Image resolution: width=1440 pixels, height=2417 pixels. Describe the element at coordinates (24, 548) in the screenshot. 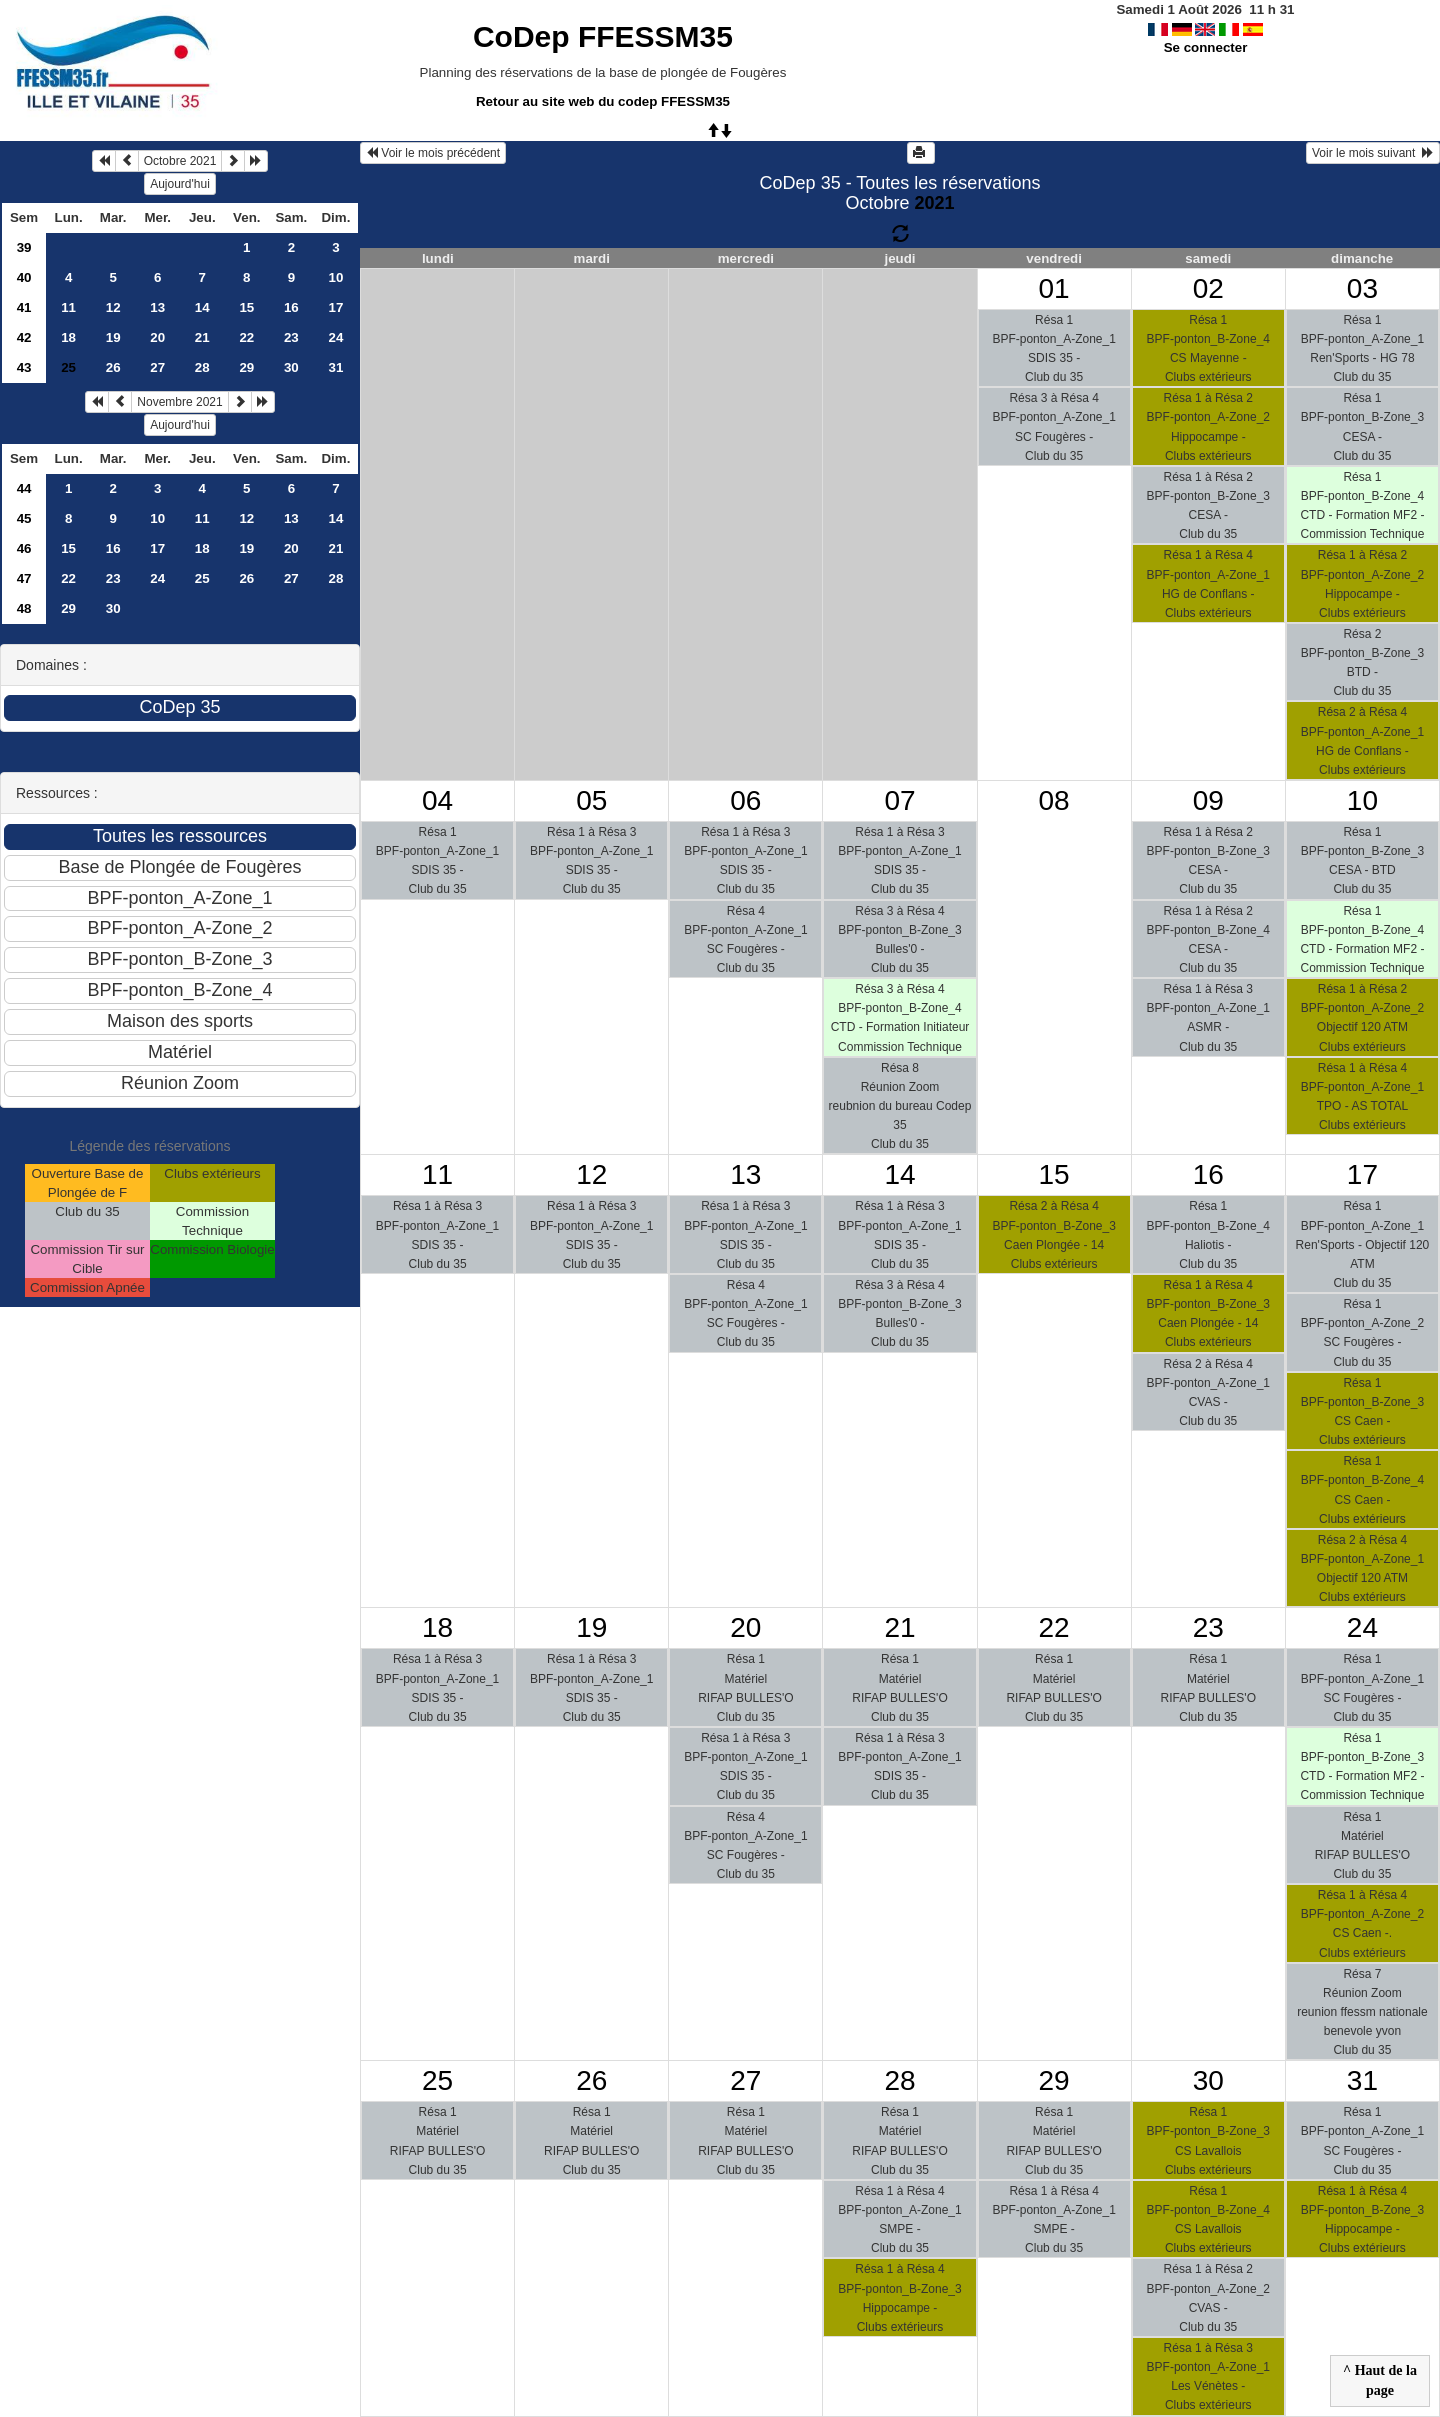

I see `46` at that location.